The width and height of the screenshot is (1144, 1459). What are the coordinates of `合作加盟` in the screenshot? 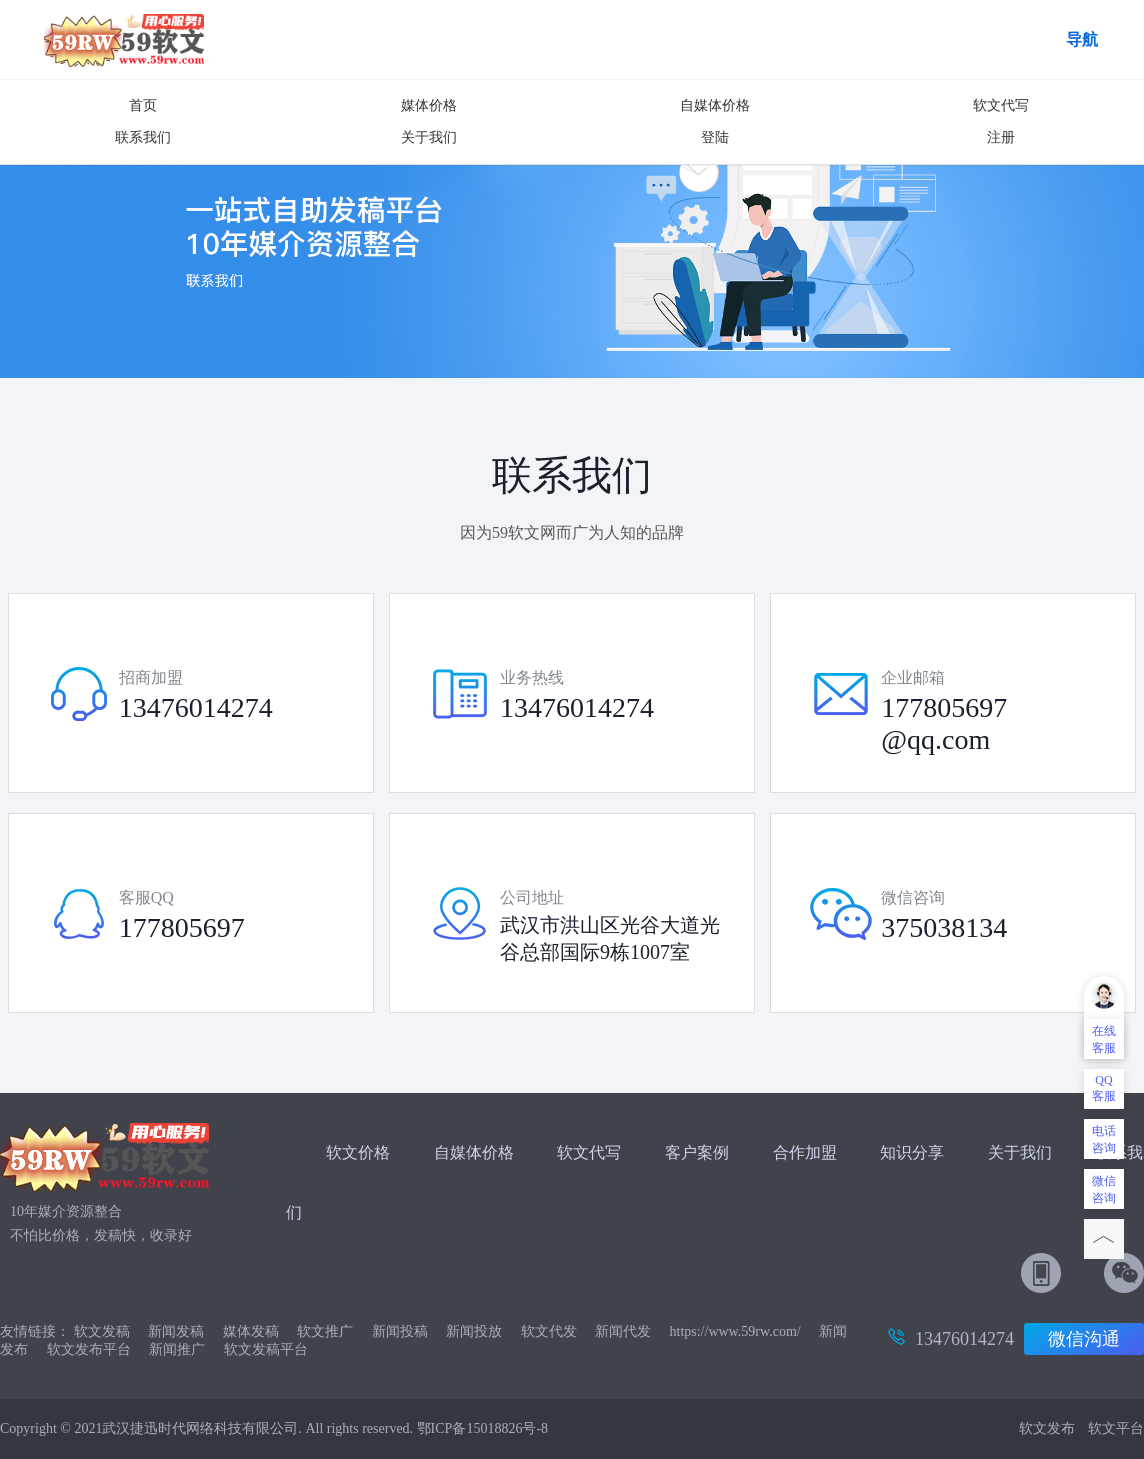 It's located at (805, 1152).